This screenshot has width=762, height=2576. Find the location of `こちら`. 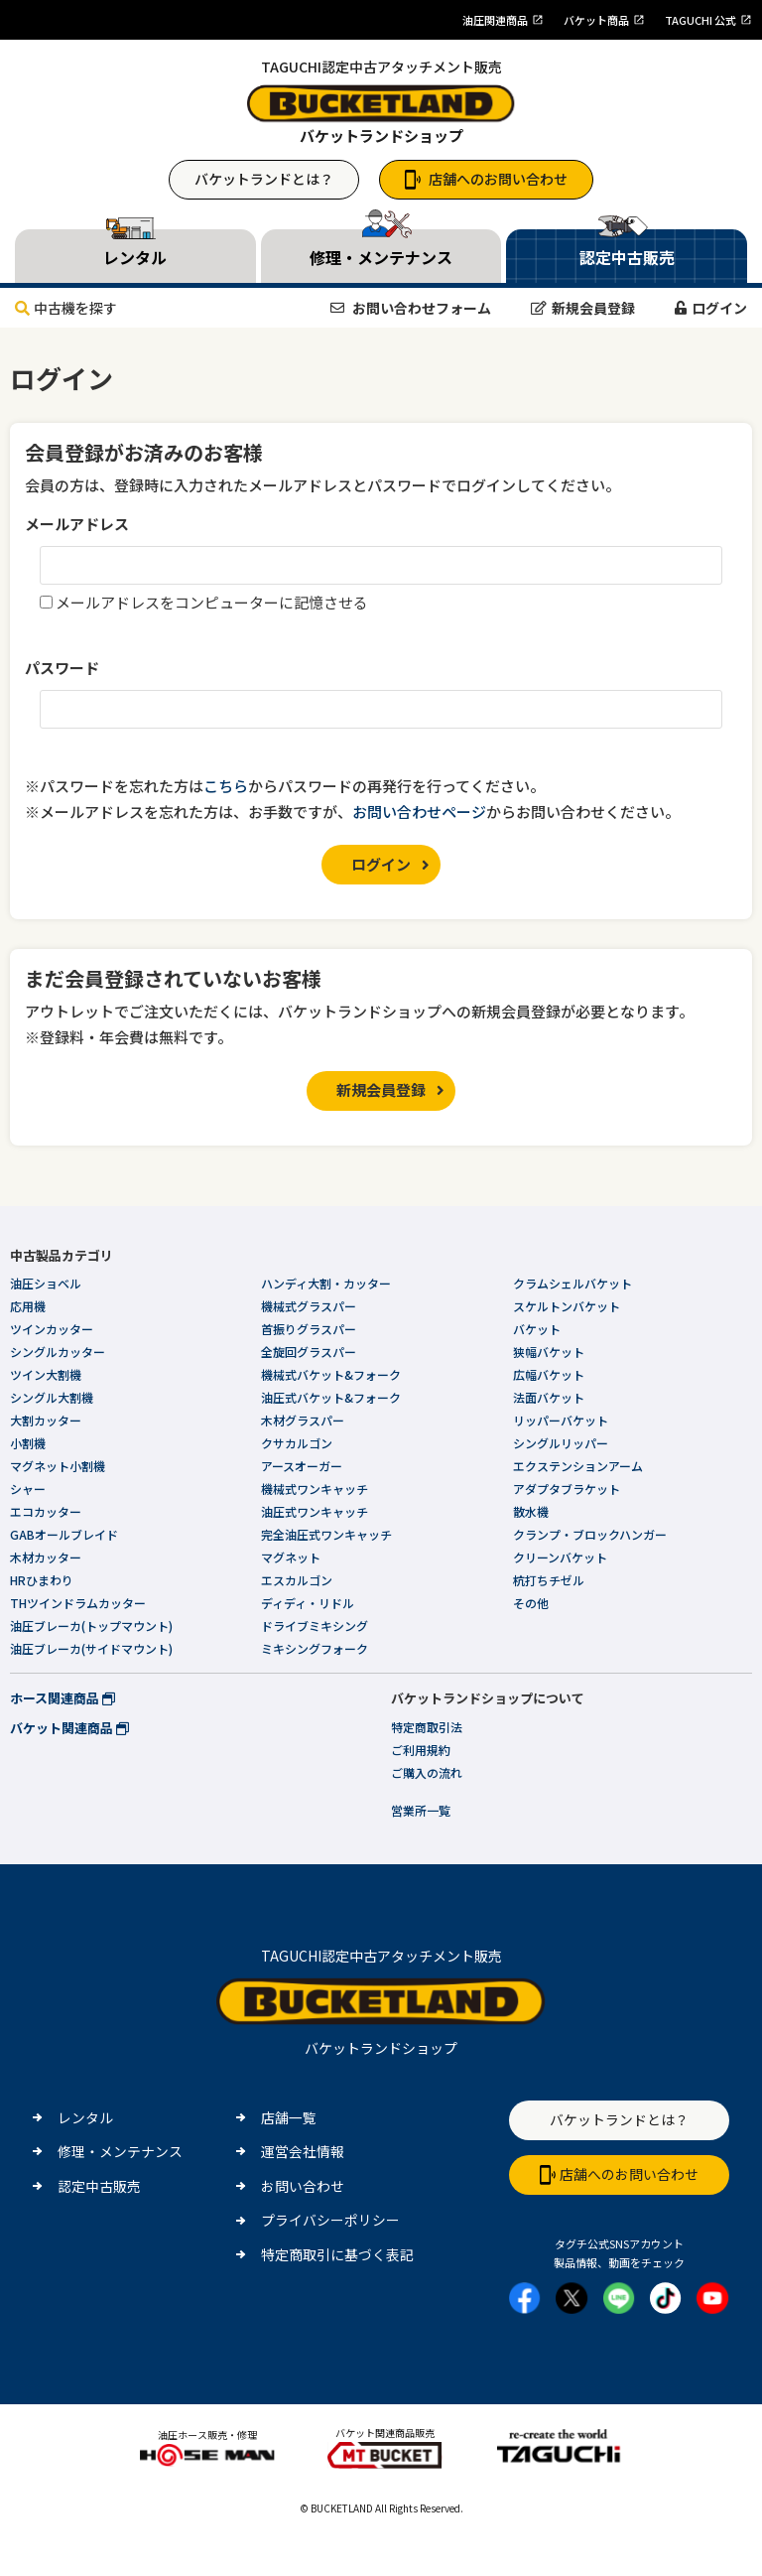

こちら is located at coordinates (225, 785).